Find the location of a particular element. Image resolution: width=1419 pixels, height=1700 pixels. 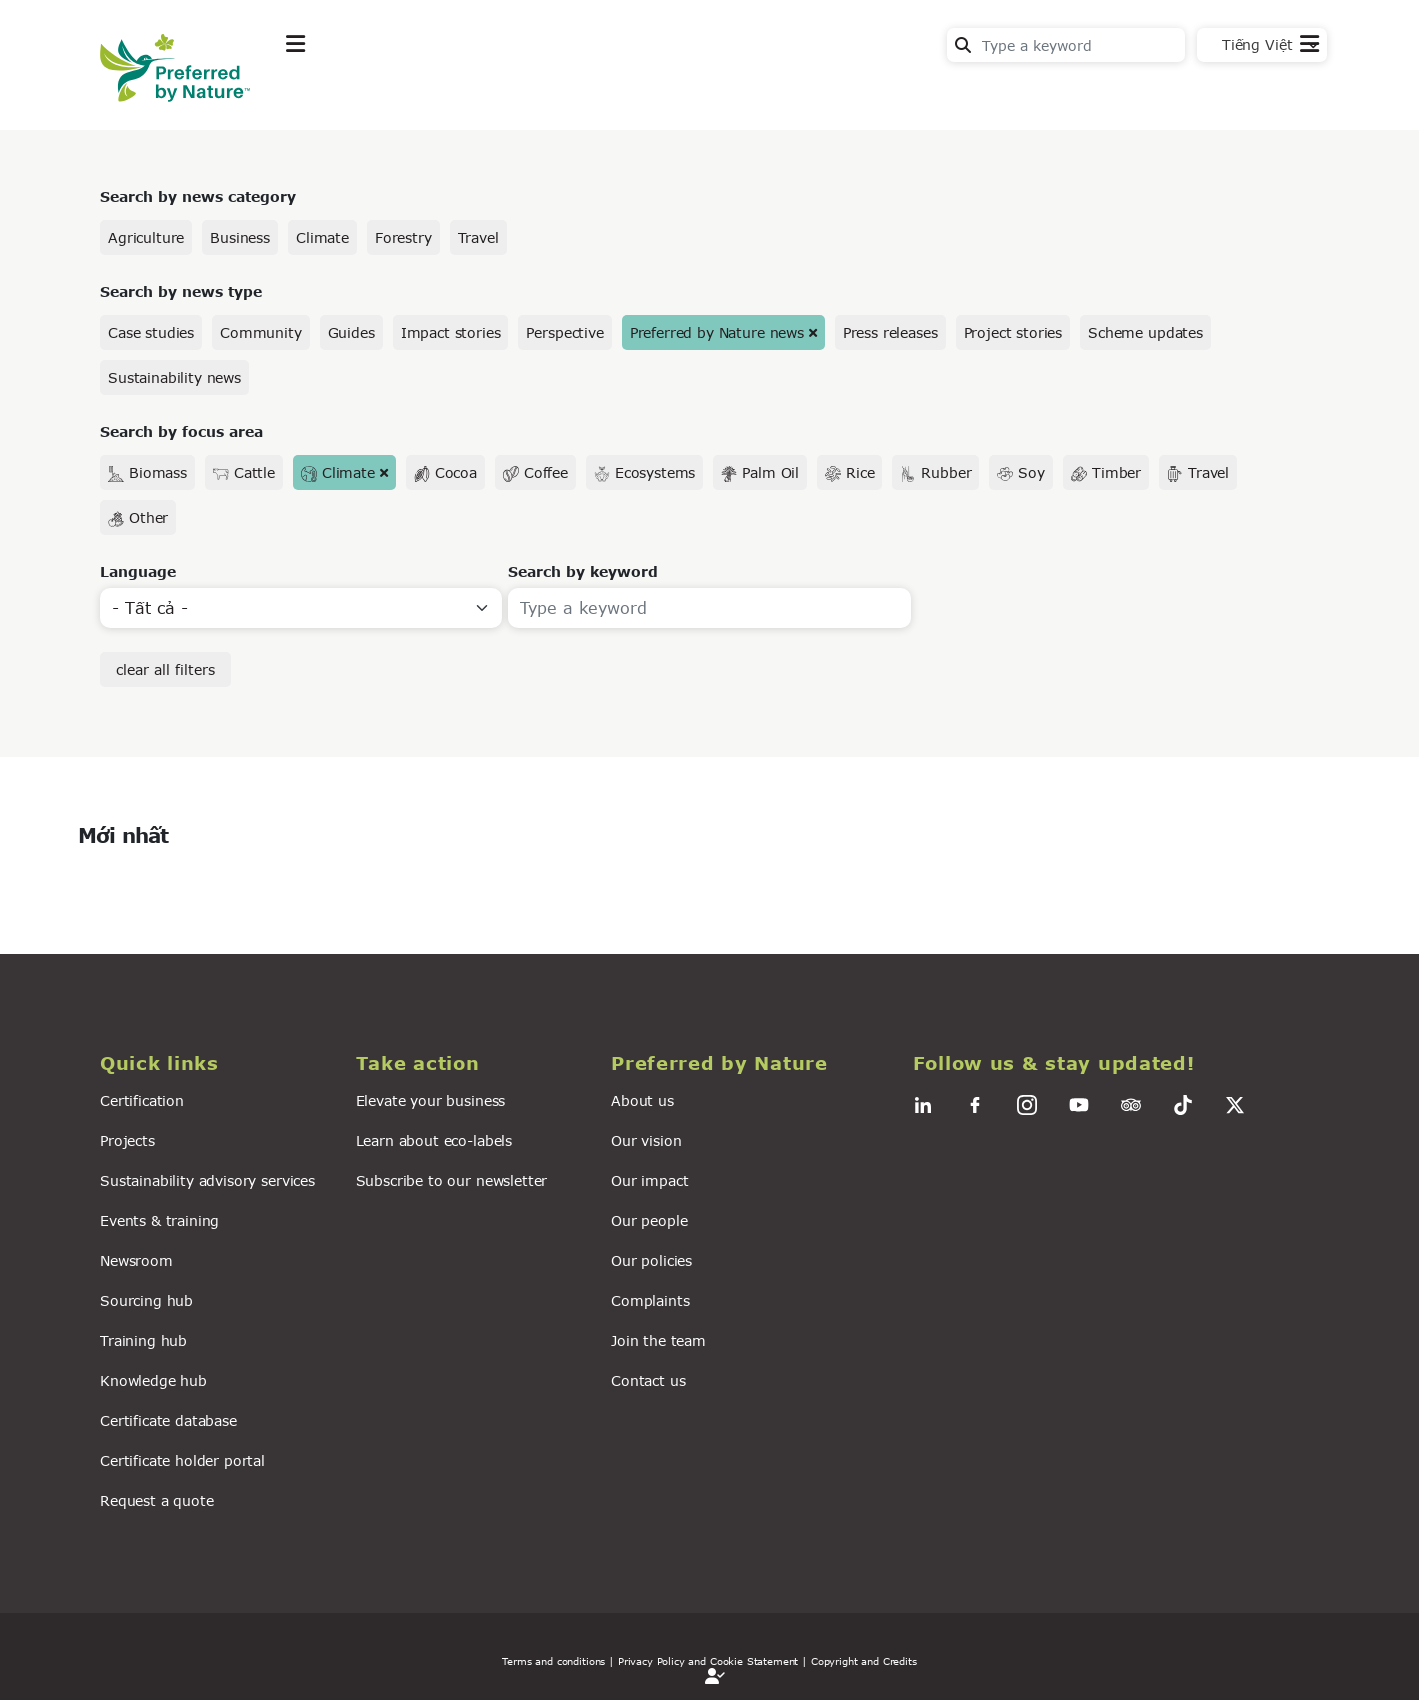

Search by focus area is located at coordinates (181, 431).